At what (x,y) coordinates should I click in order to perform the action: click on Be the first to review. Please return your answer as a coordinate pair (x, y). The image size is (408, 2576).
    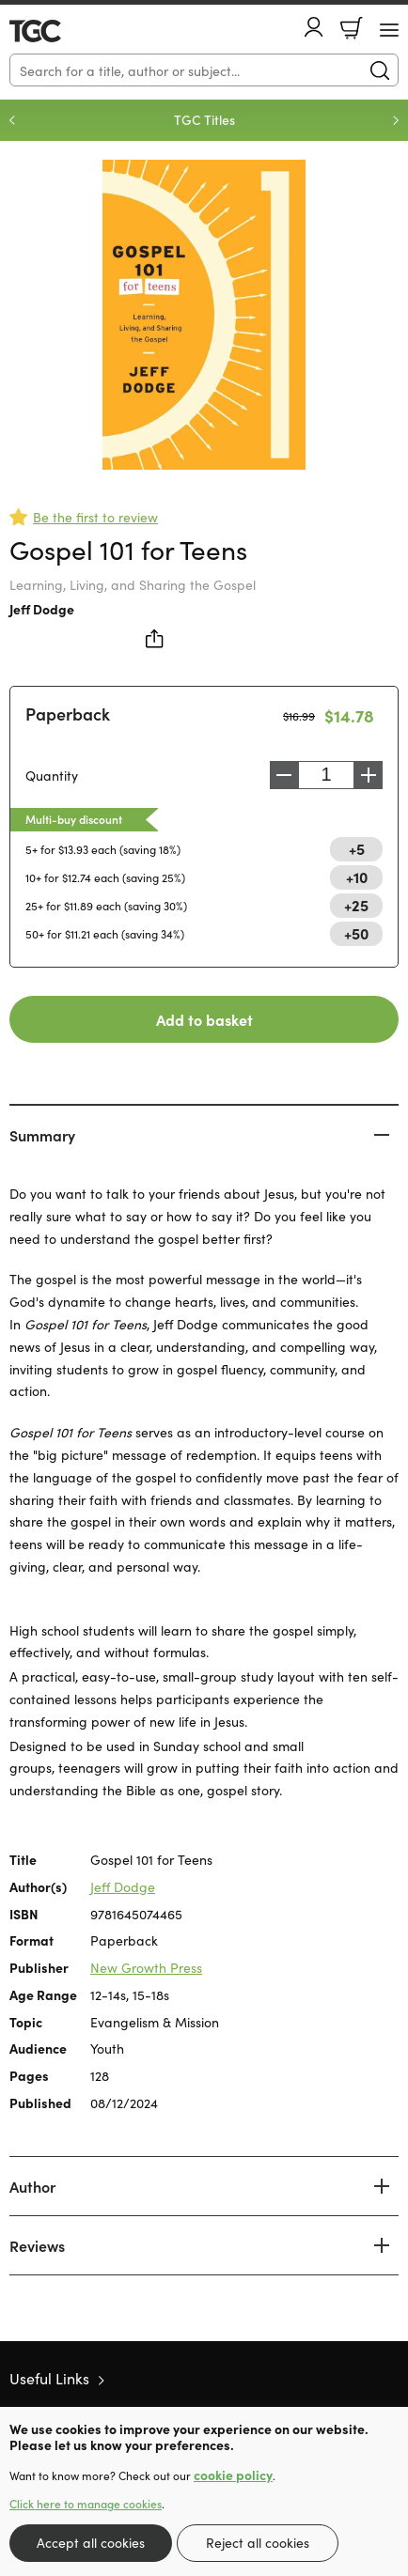
    Looking at the image, I should click on (95, 516).